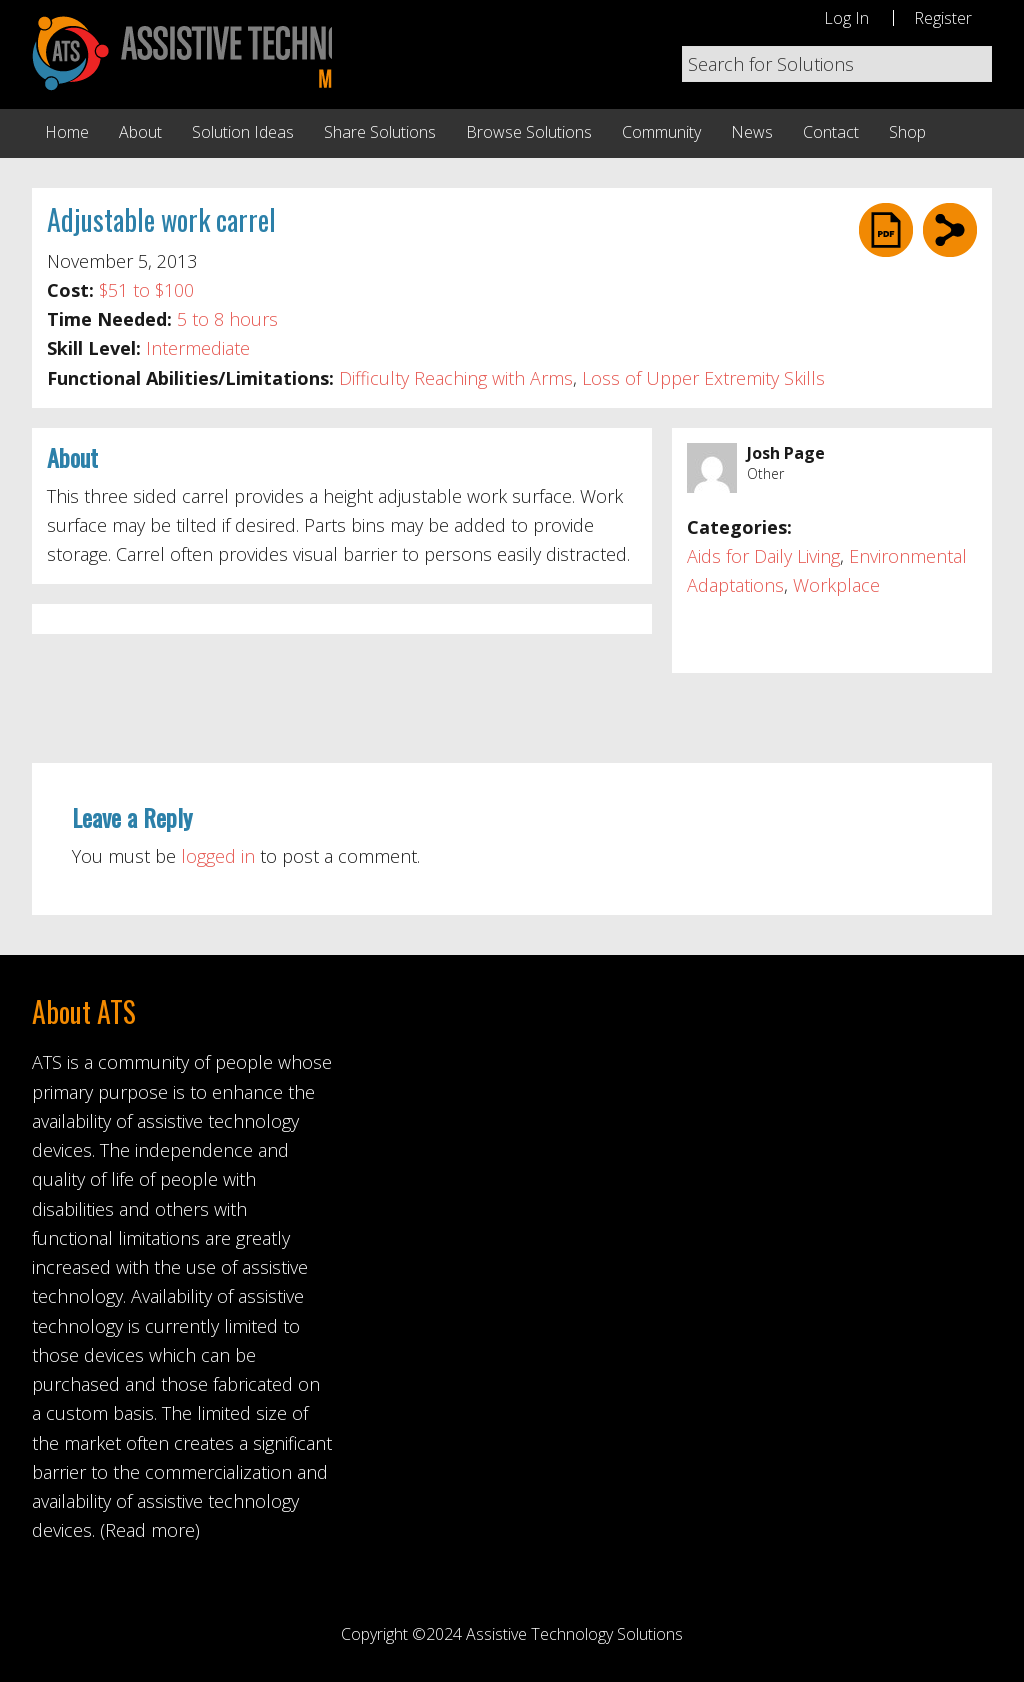 Image resolution: width=1024 pixels, height=1682 pixels. Describe the element at coordinates (456, 378) in the screenshot. I see `Difficulty Reaching with Arms` at that location.